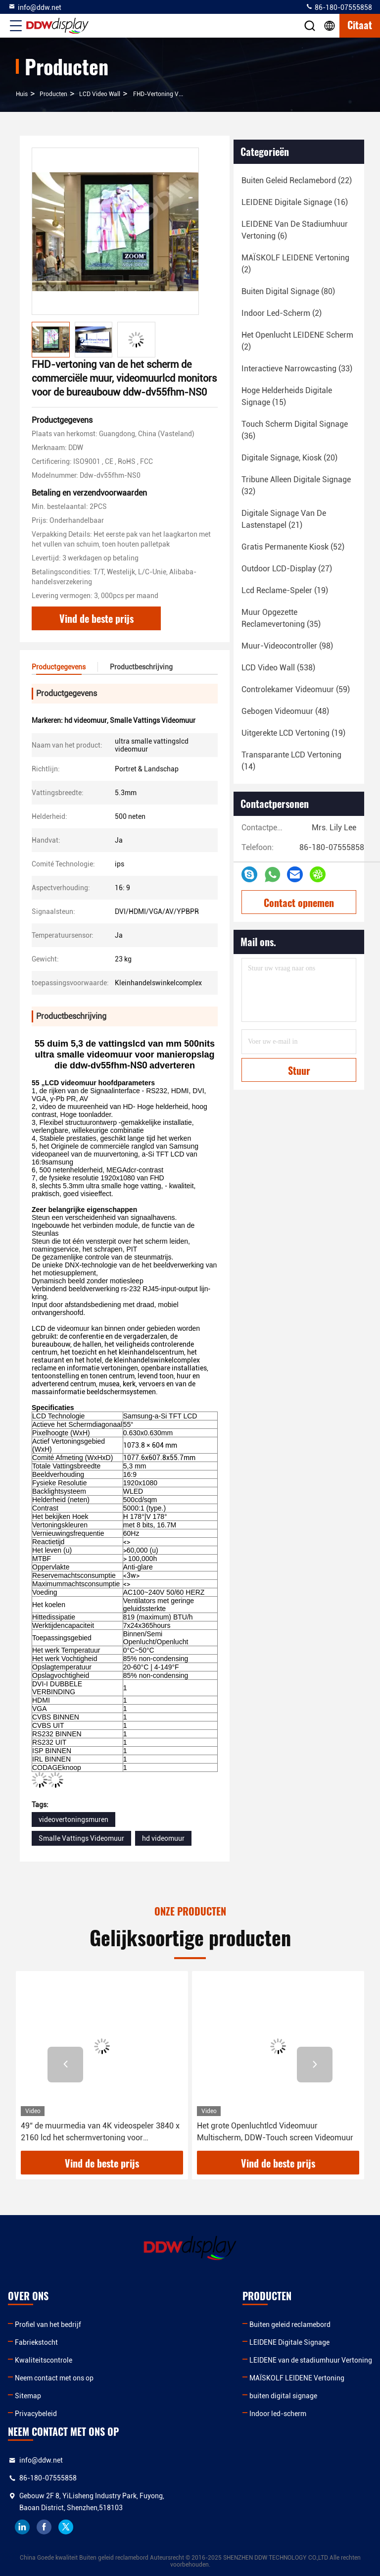 This screenshot has width=380, height=2576. What do you see at coordinates (81, 1838) in the screenshot?
I see `Smalle Vattings Videomuur` at bounding box center [81, 1838].